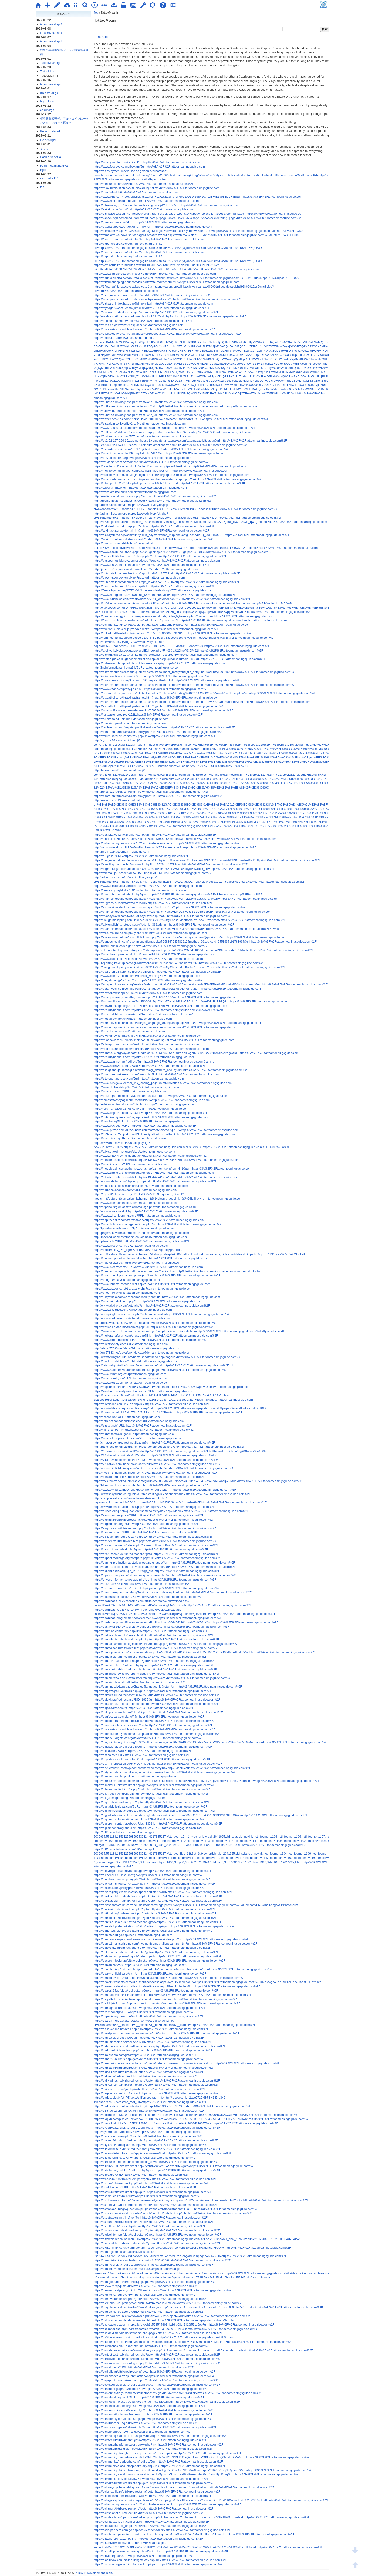 This screenshot has height=2576, width=365. What do you see at coordinates (167, 843) in the screenshot?
I see `https://collector.tinybeans.com/r/tp2?aid=tinybeans-server&u=https%3A%2F%2Ftattoomeaningsguide.com%2F` at bounding box center [167, 843].